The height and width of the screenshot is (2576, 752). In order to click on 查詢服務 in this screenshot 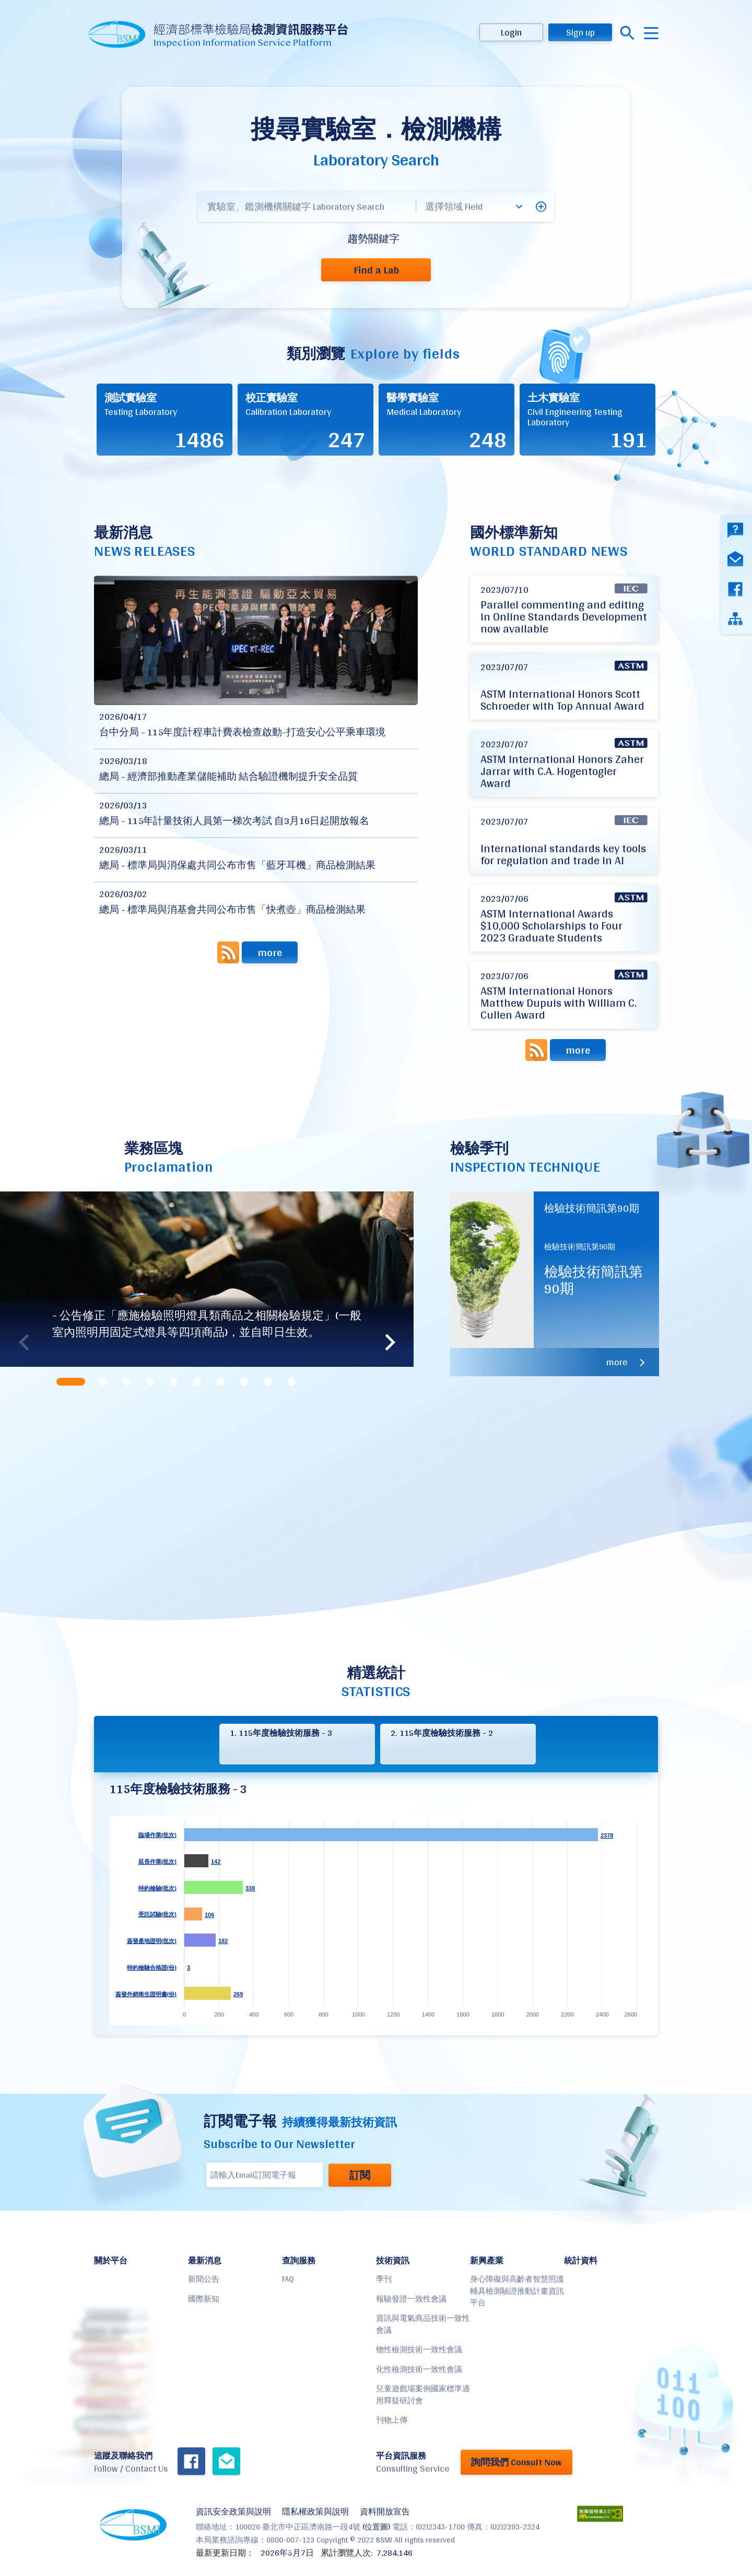, I will do `click(298, 2260)`.